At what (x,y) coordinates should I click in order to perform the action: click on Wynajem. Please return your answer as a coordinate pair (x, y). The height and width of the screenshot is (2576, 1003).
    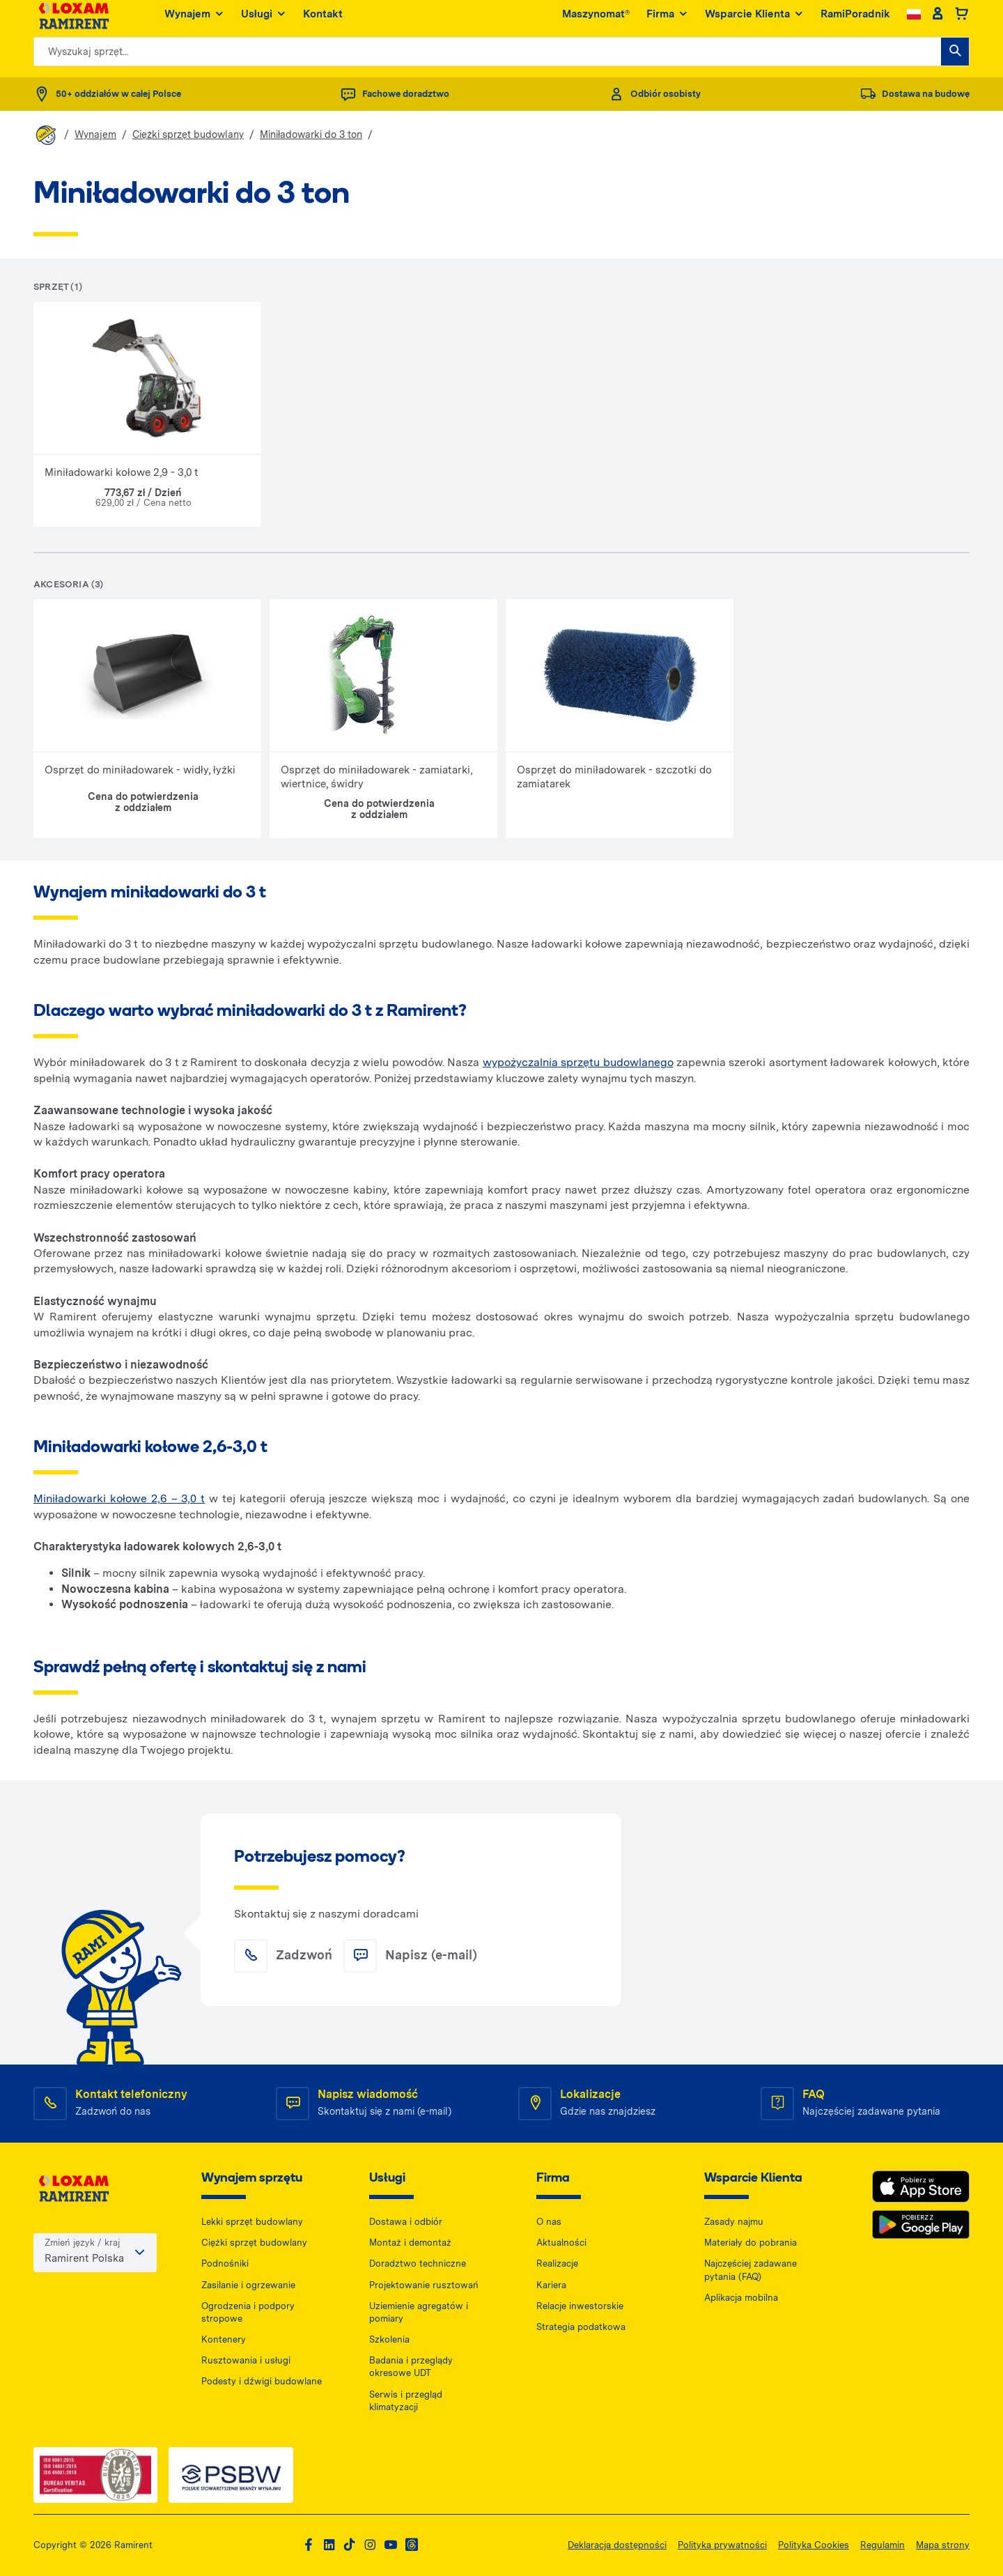
    Looking at the image, I should click on (194, 21).